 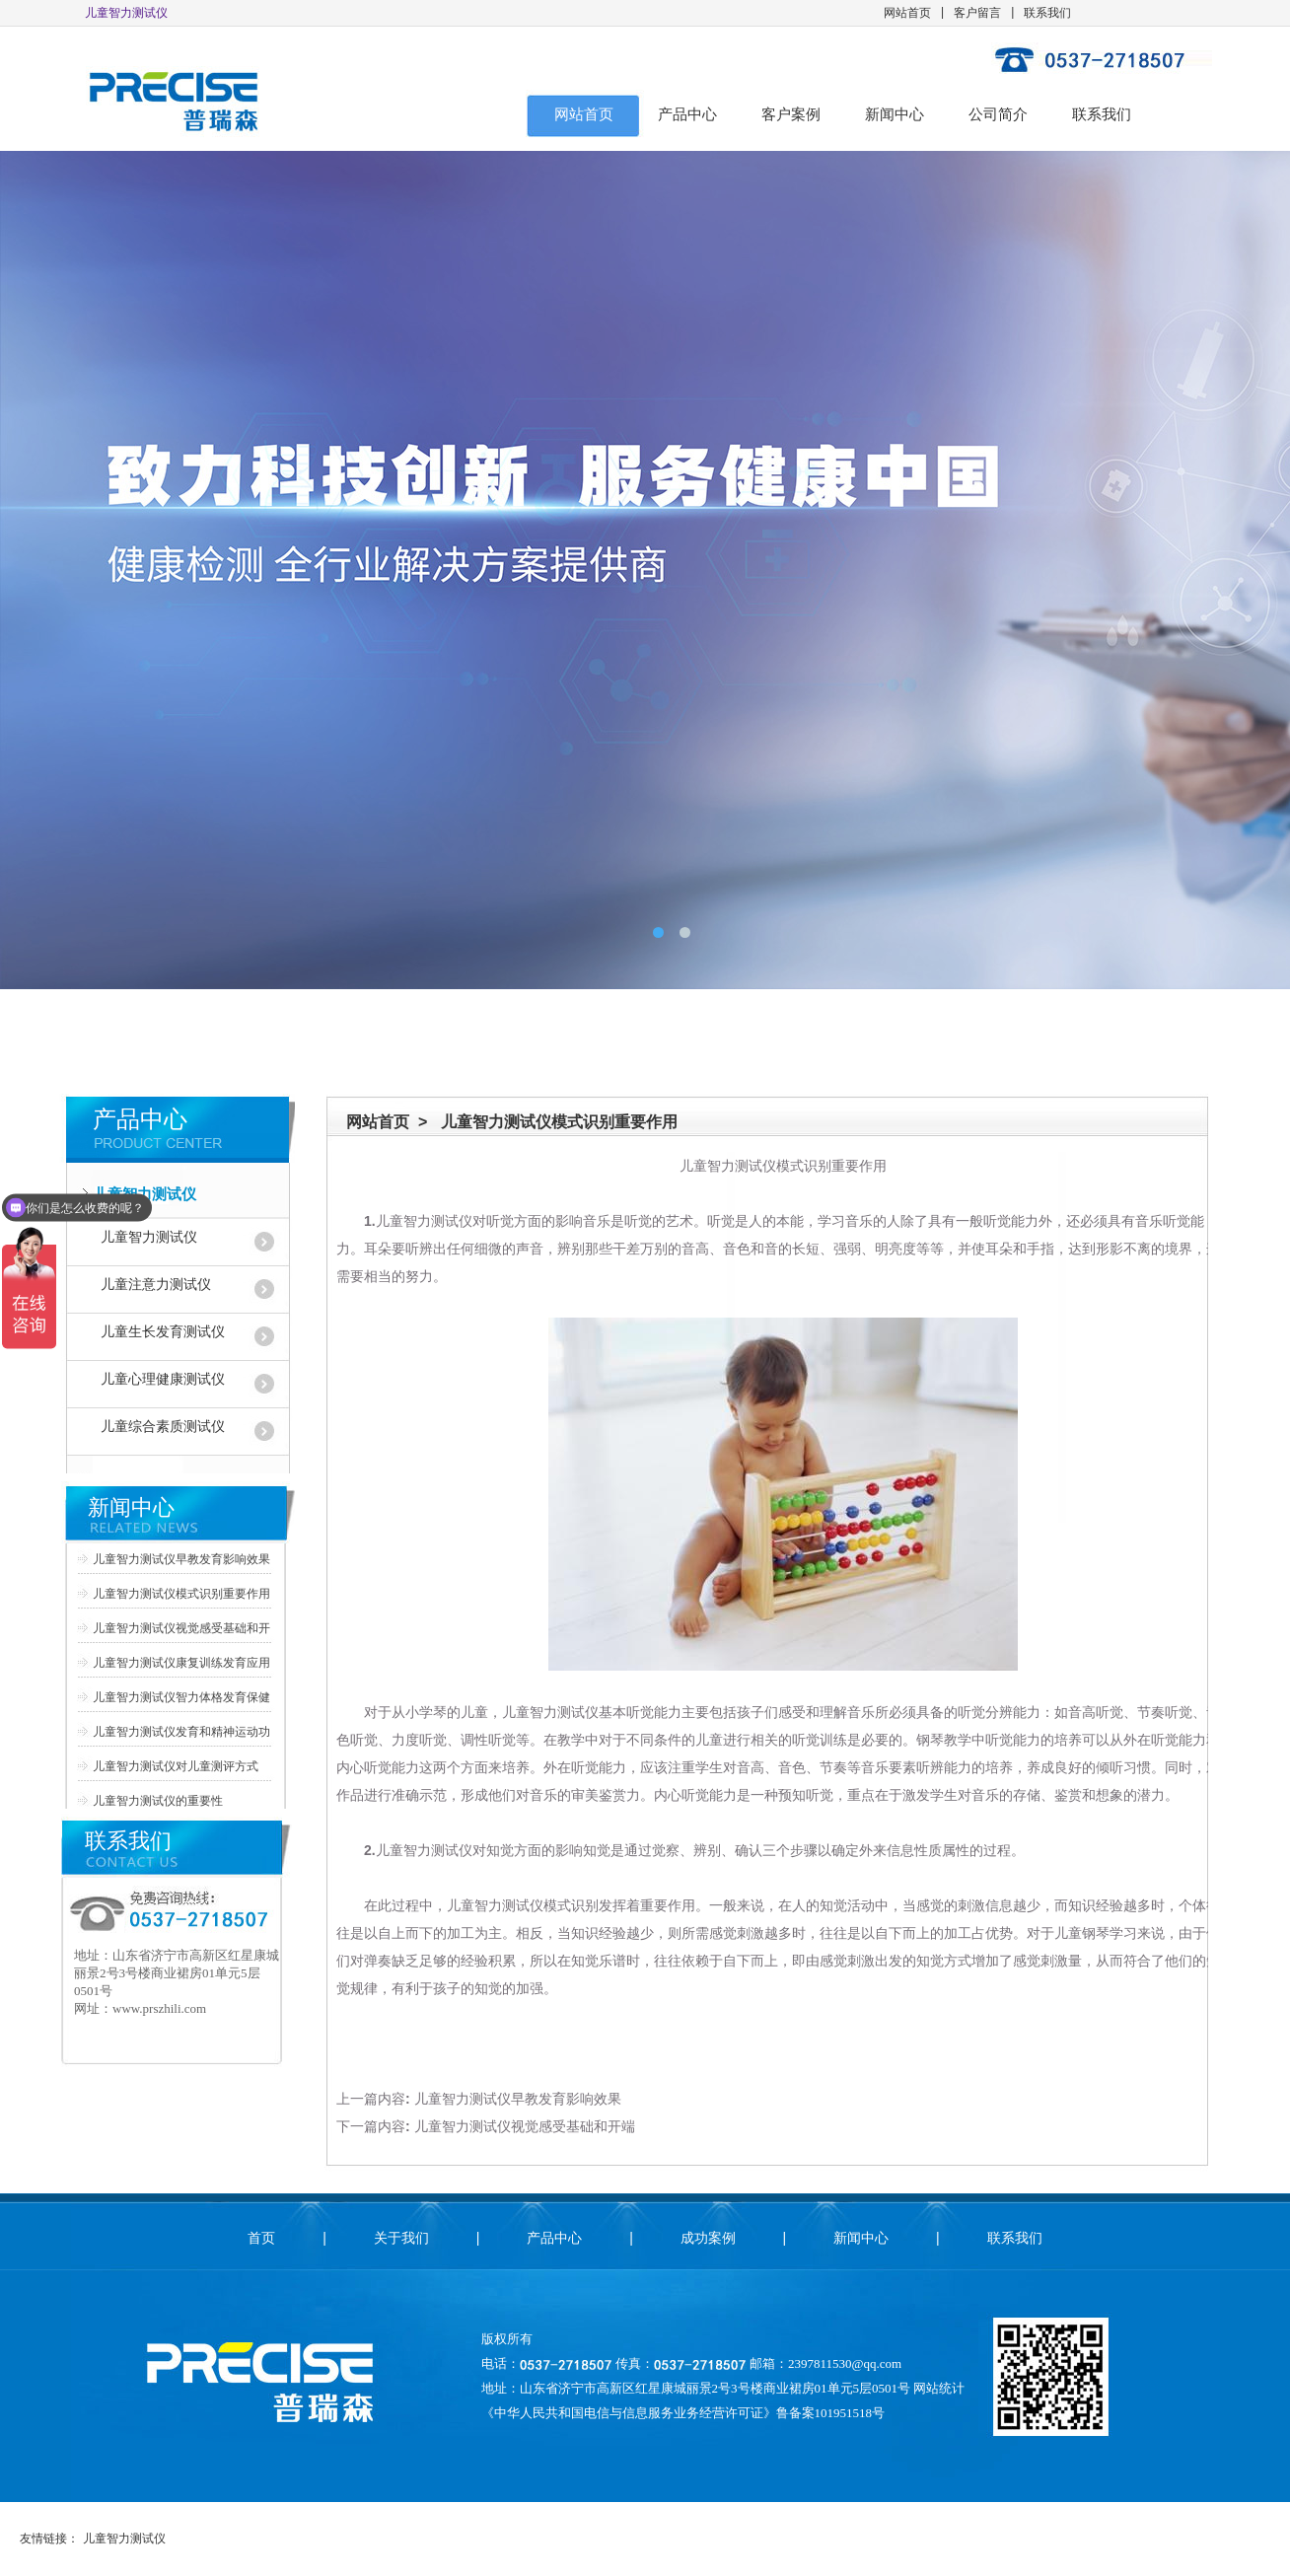 I want to click on 儿童智力测试仪发育和精神运动功, so click(x=181, y=1732).